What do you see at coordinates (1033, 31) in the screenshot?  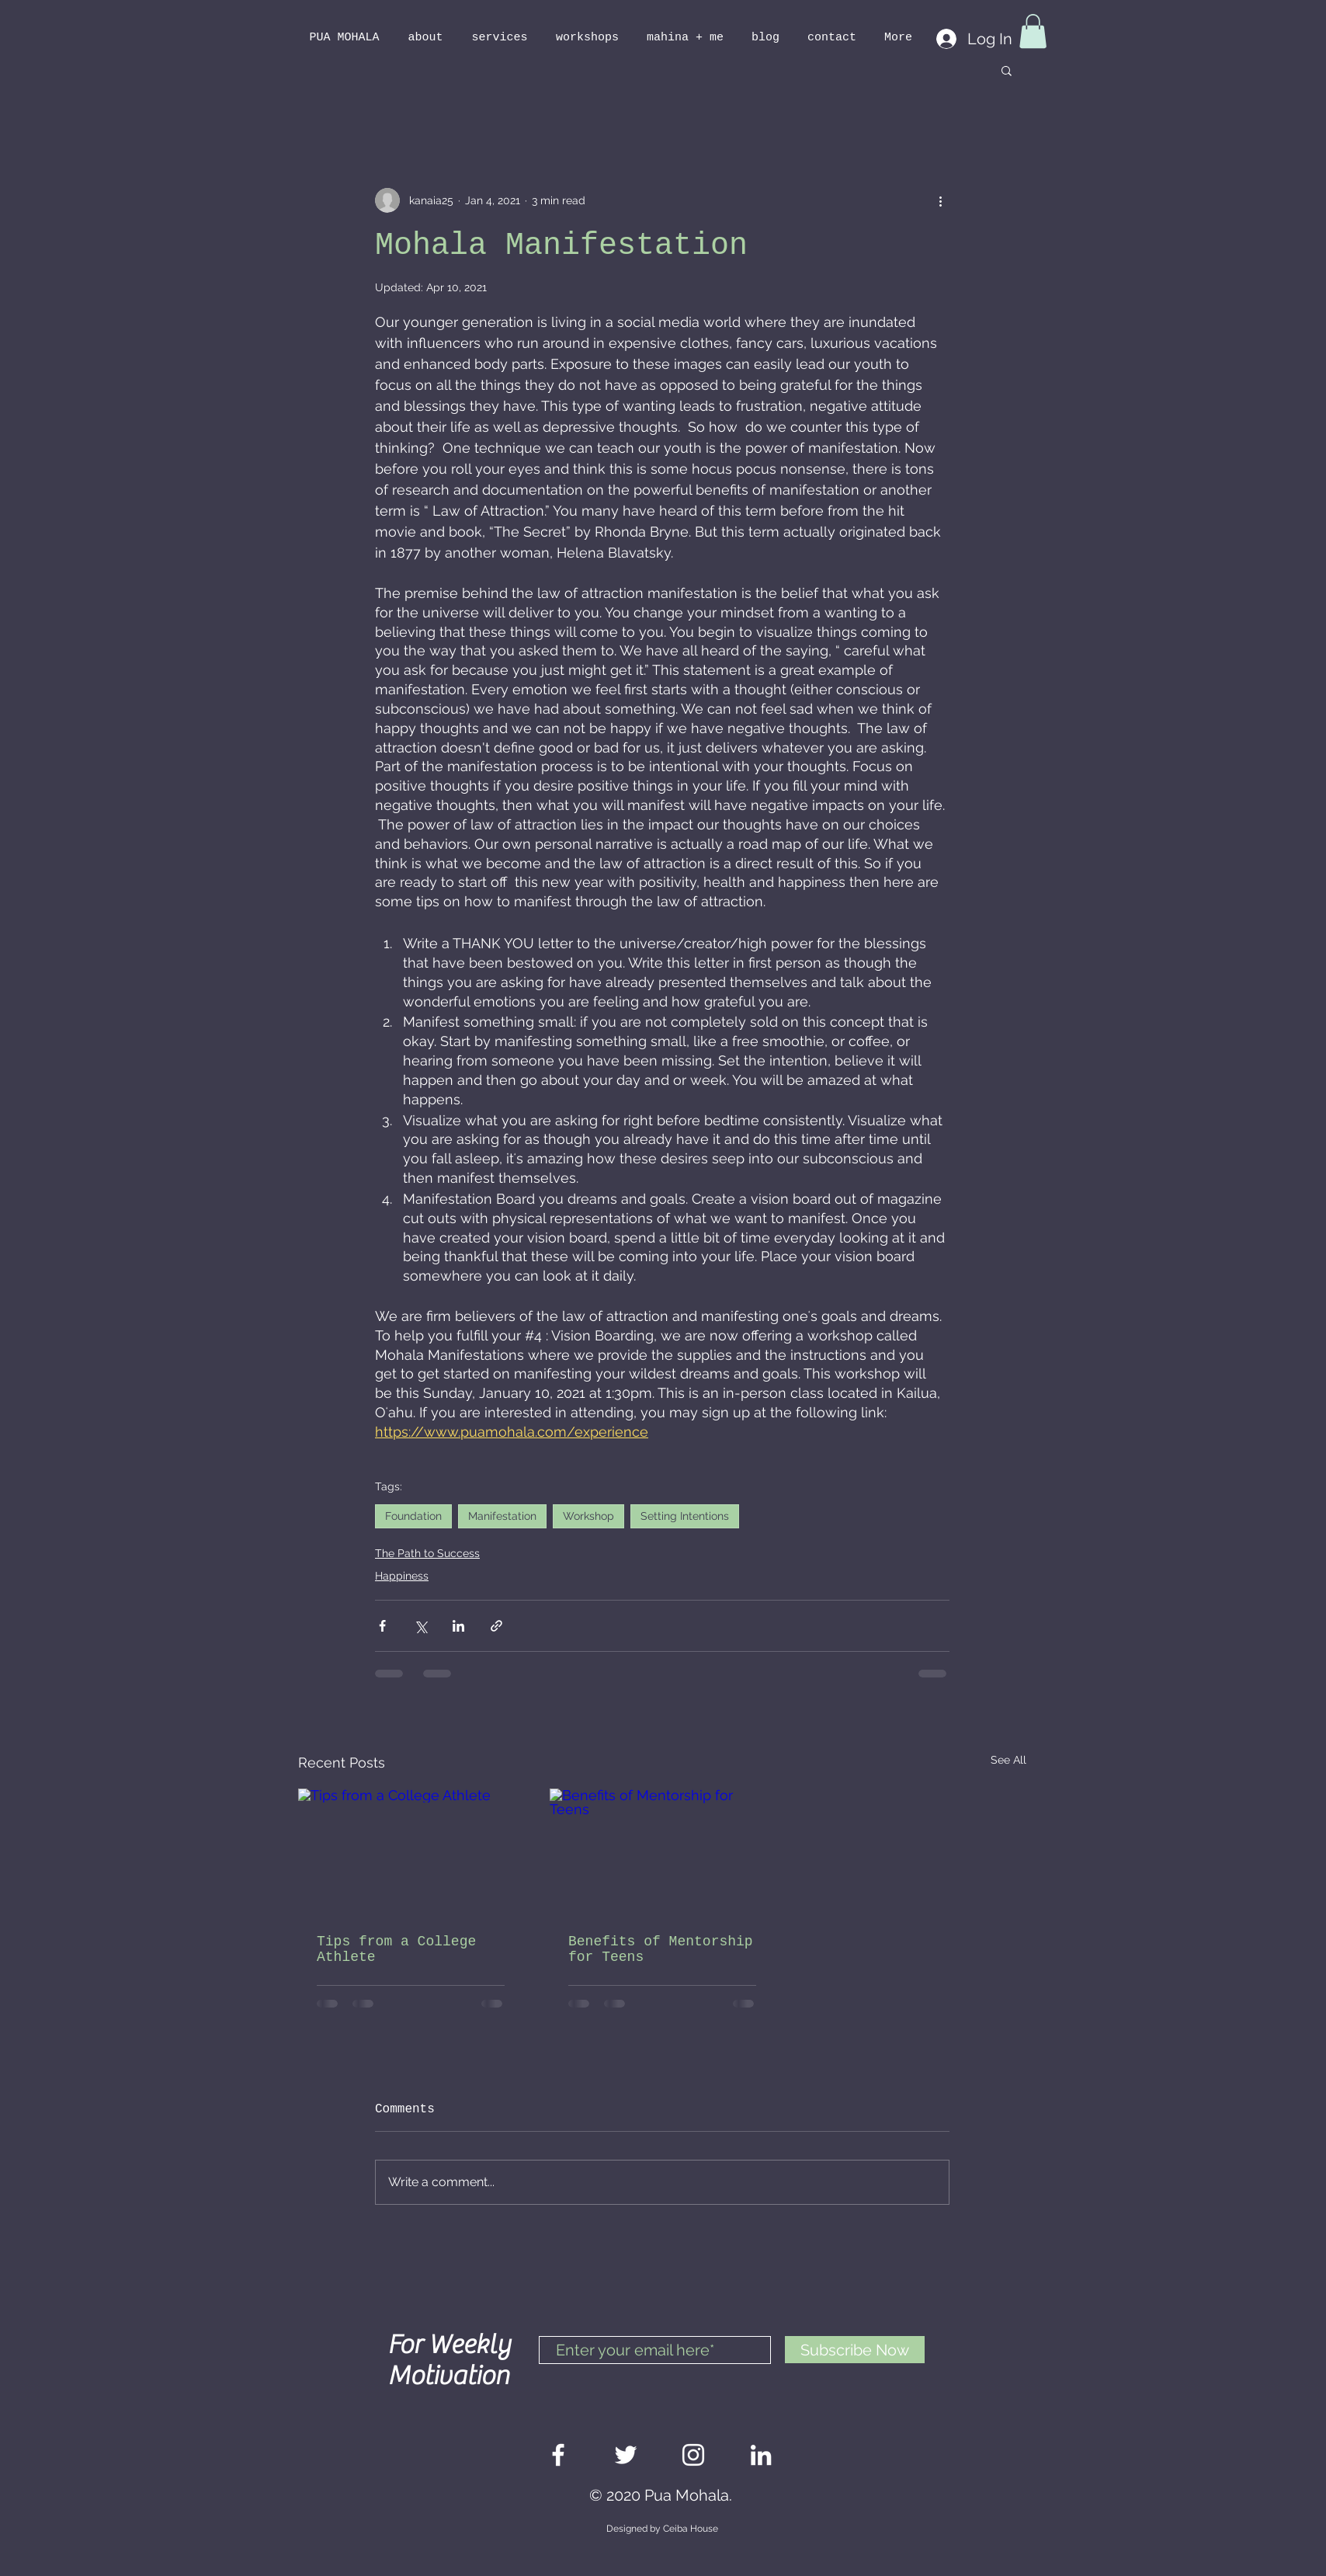 I see `[button]` at bounding box center [1033, 31].